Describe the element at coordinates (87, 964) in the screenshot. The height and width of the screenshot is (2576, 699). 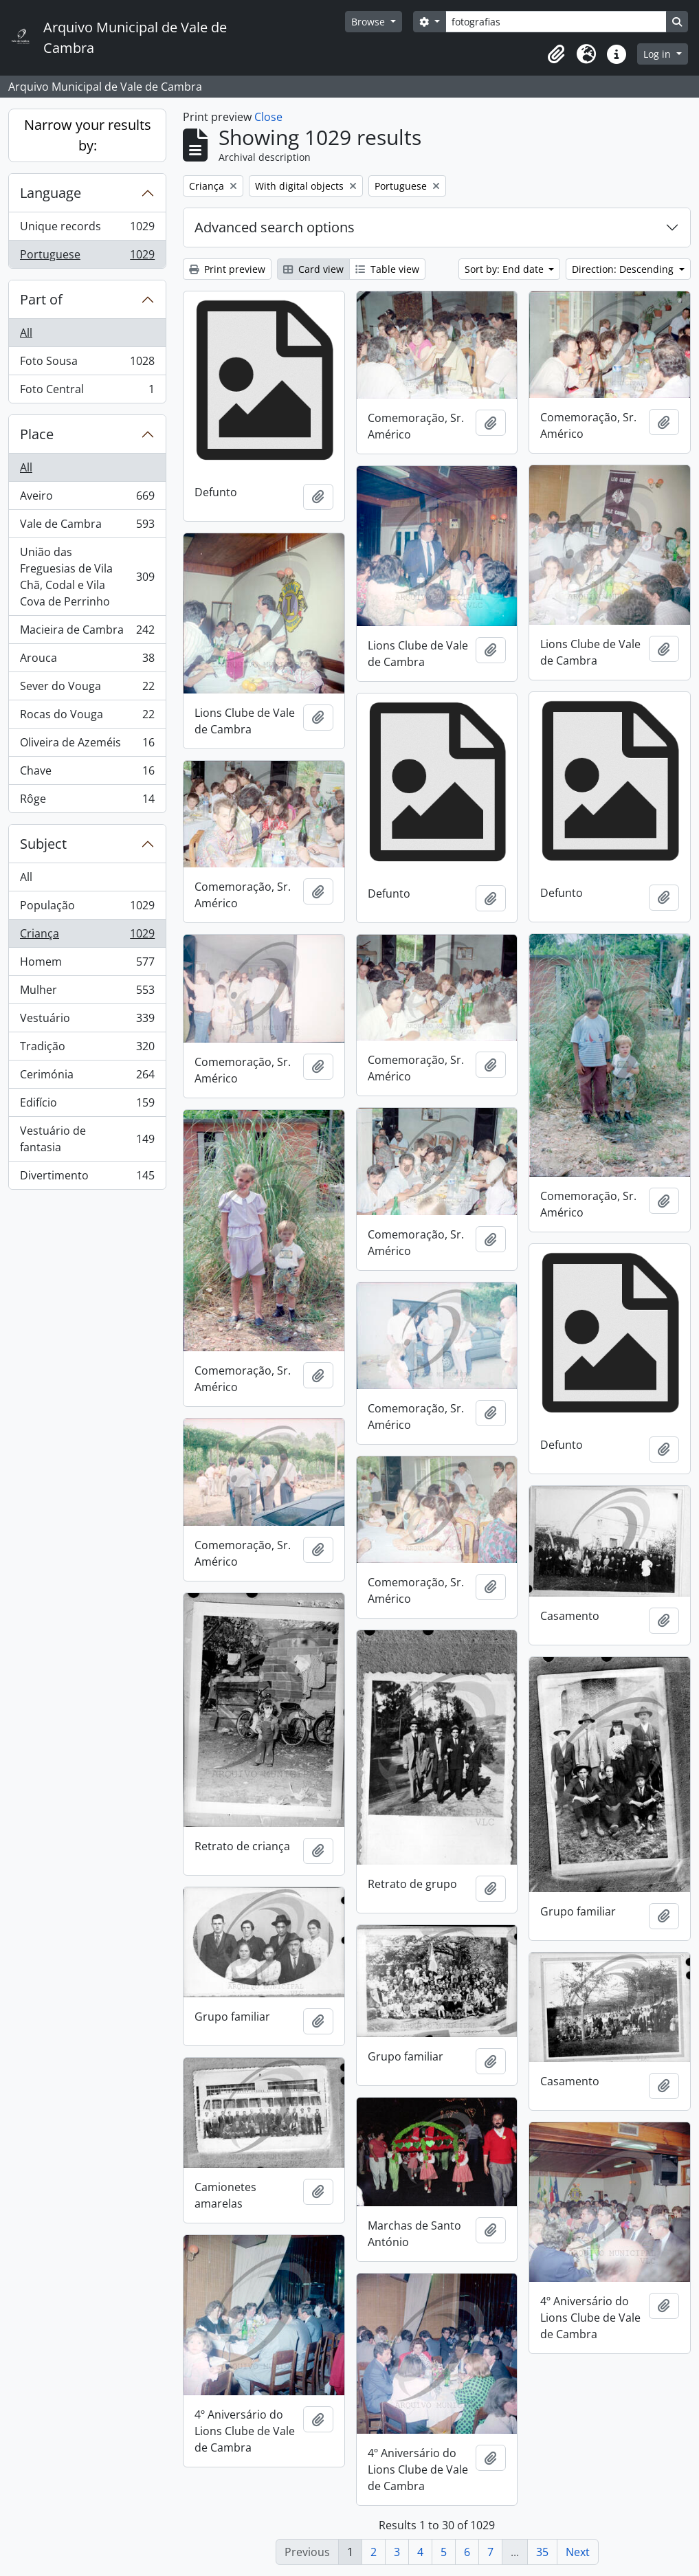
I see `Homem` at that location.